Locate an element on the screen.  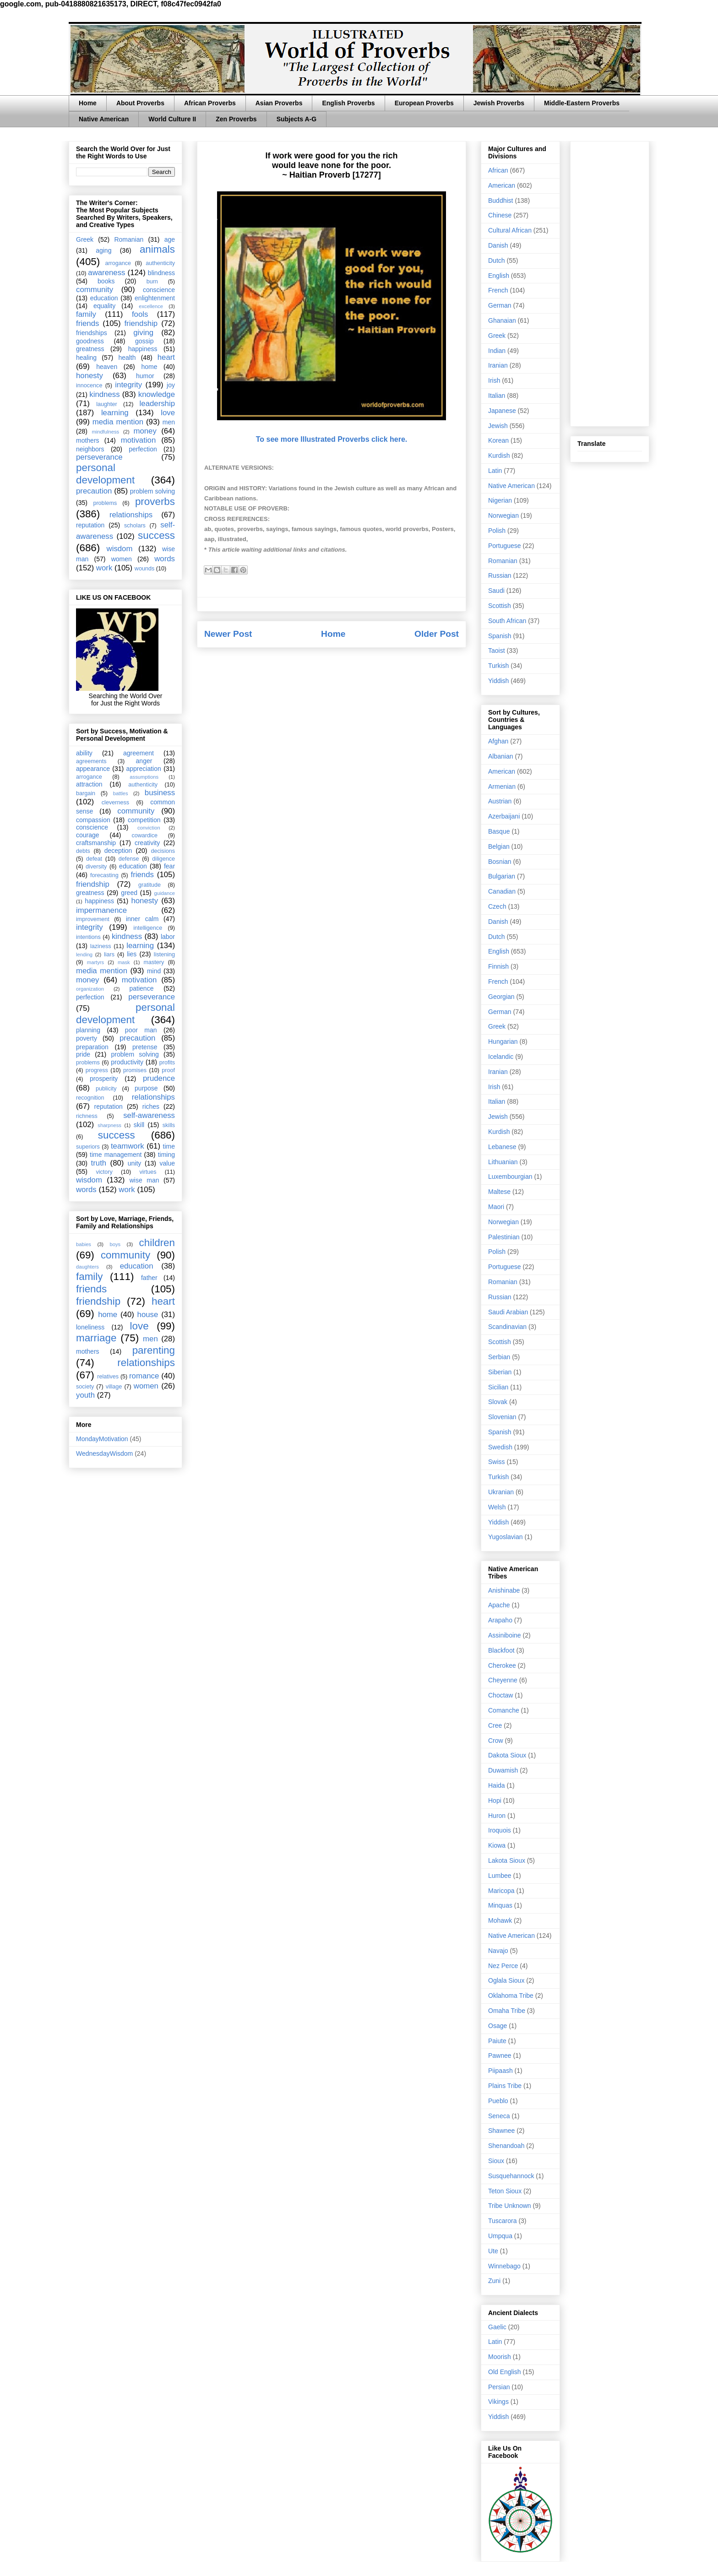
Serbian is located at coordinates (499, 1357).